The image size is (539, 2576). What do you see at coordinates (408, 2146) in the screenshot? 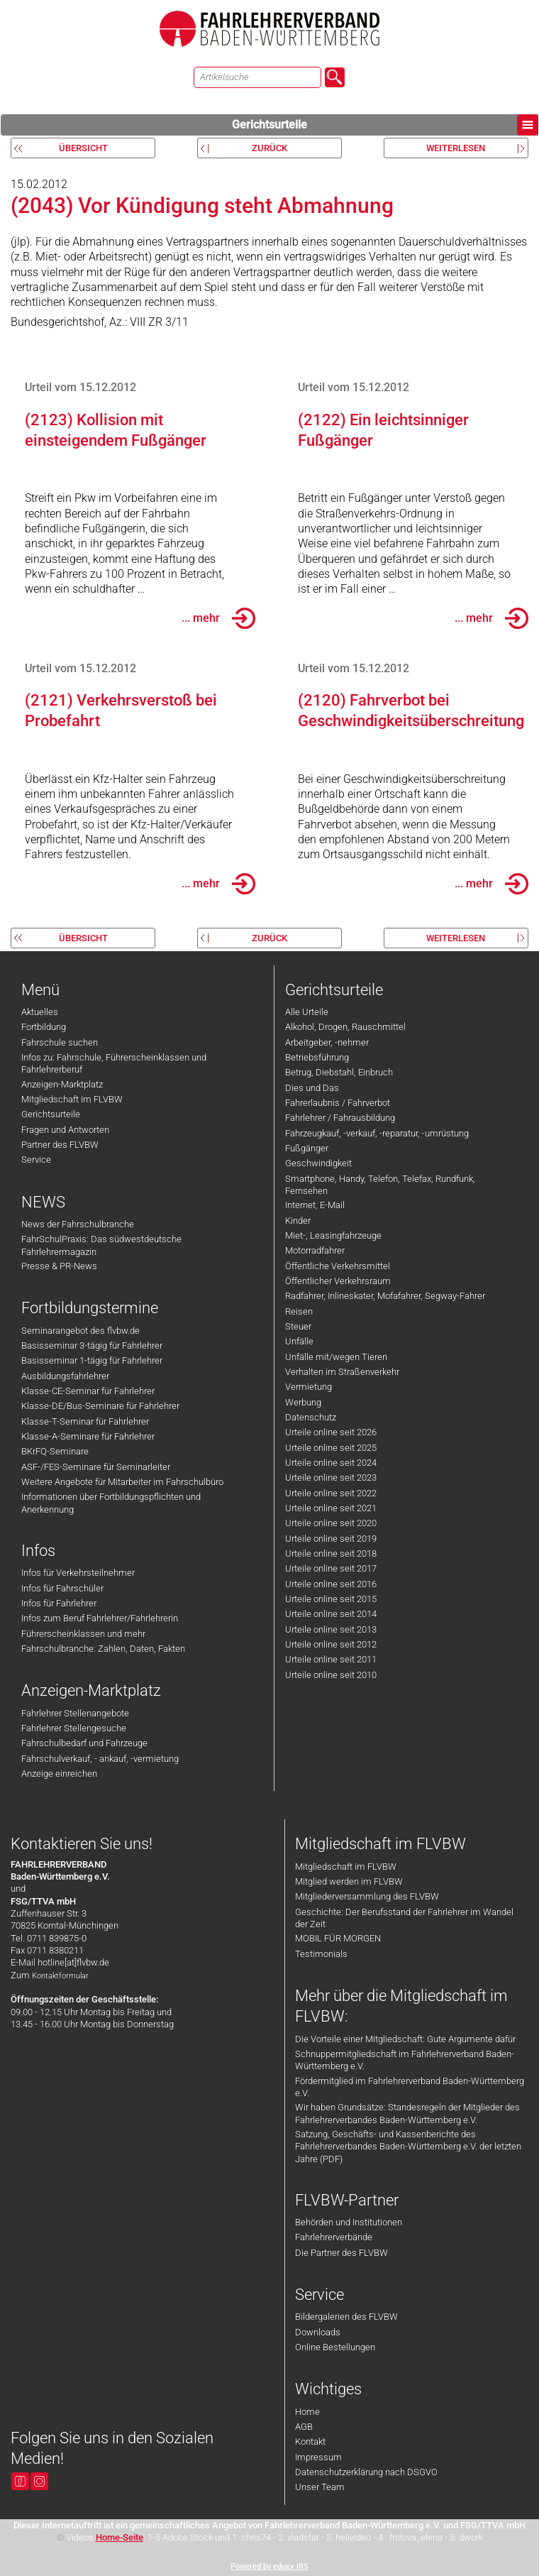
I see `Satzung, Geschäfts- und Kassenberichte des Fahrlehrerverbandes Baden-Württemberg e.V. der letzten Jahre (PDF)` at bounding box center [408, 2146].